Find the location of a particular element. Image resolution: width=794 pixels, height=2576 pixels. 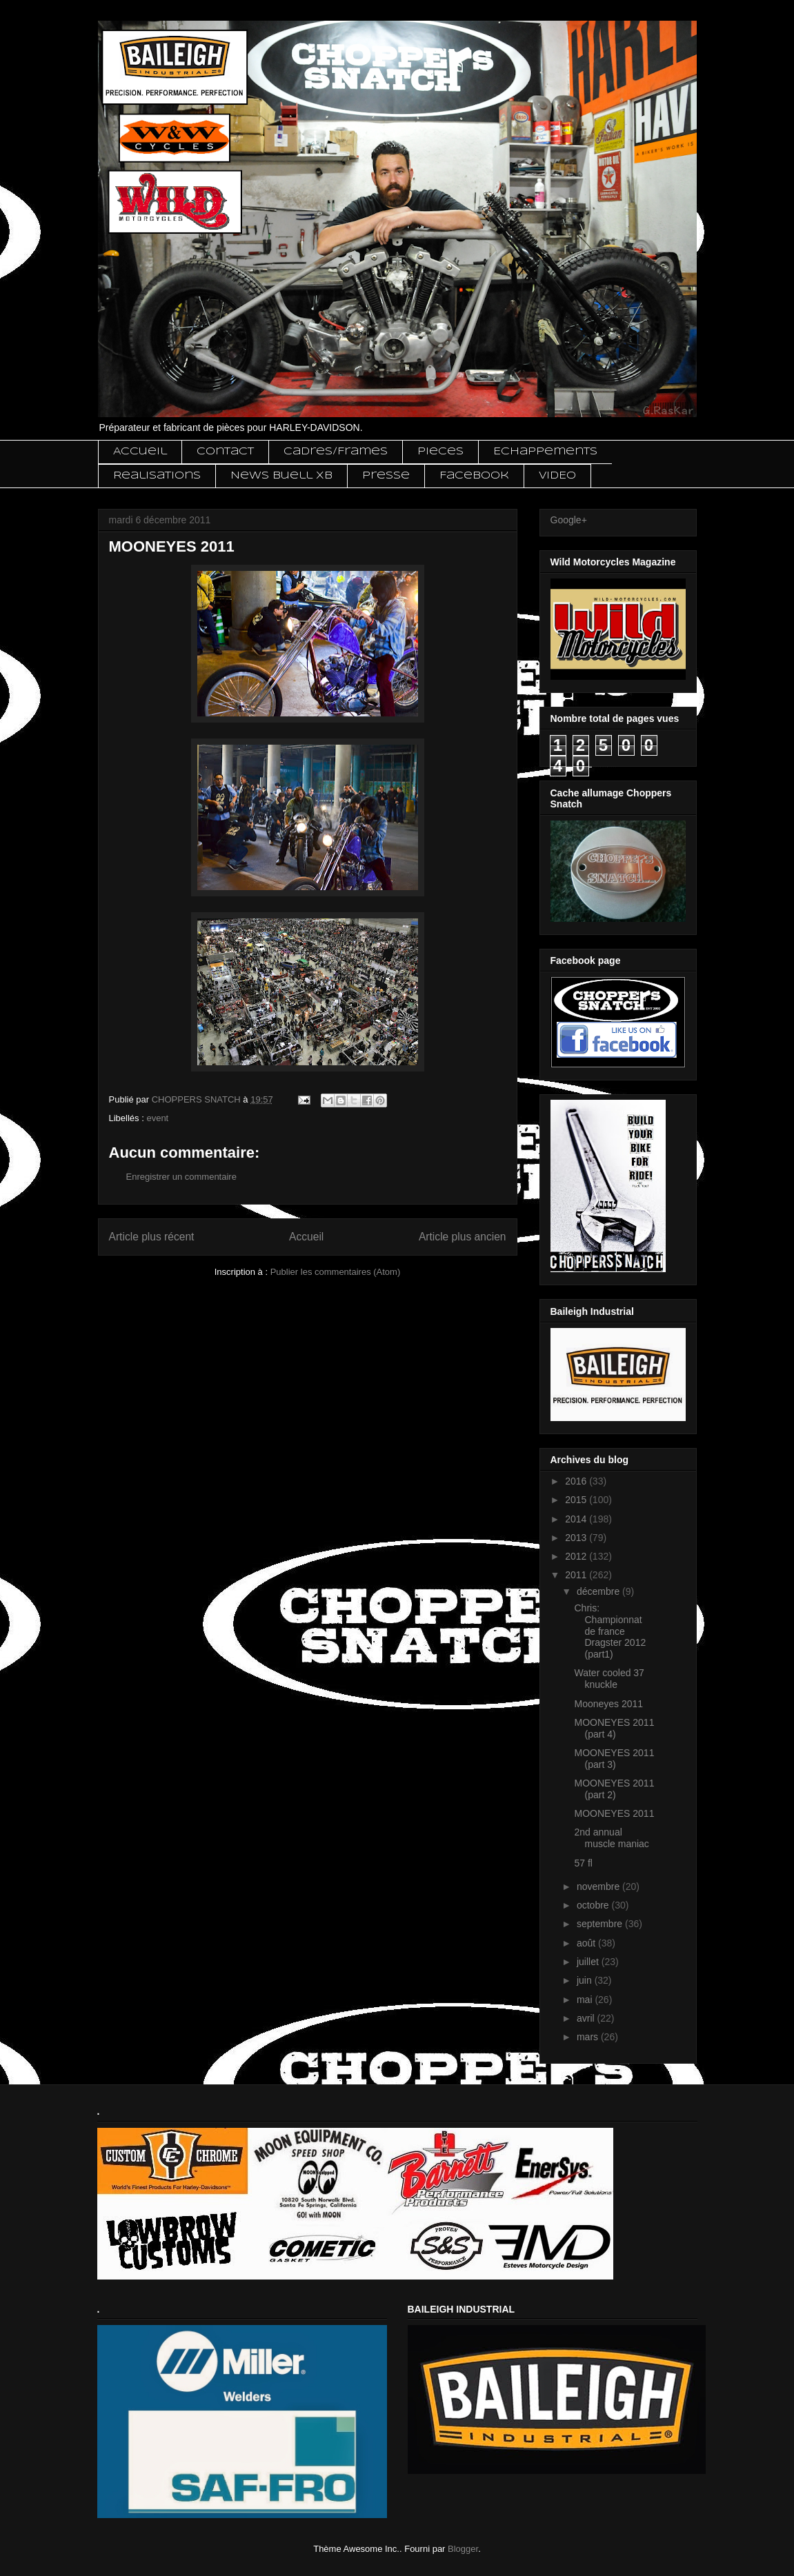

avril is located at coordinates (587, 2018).